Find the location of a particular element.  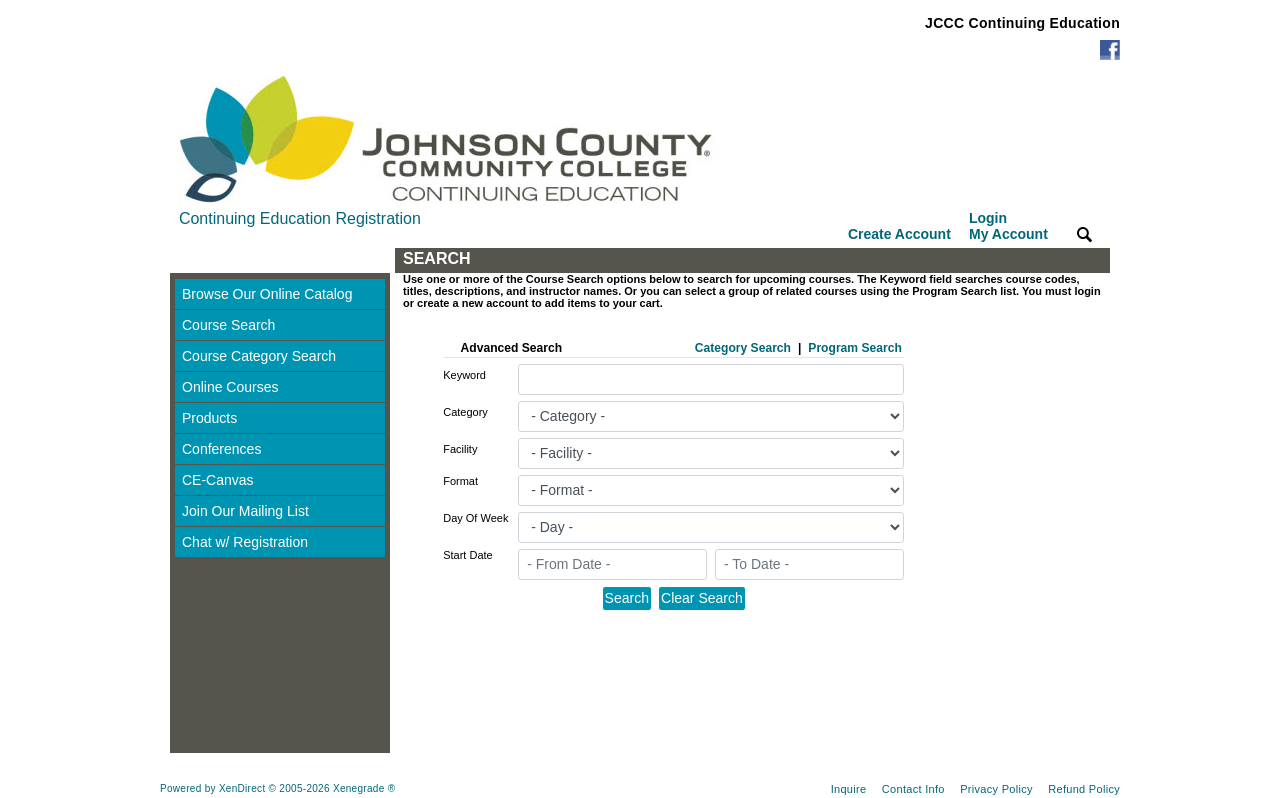

Chat w/ Registration is located at coordinates (245, 542).